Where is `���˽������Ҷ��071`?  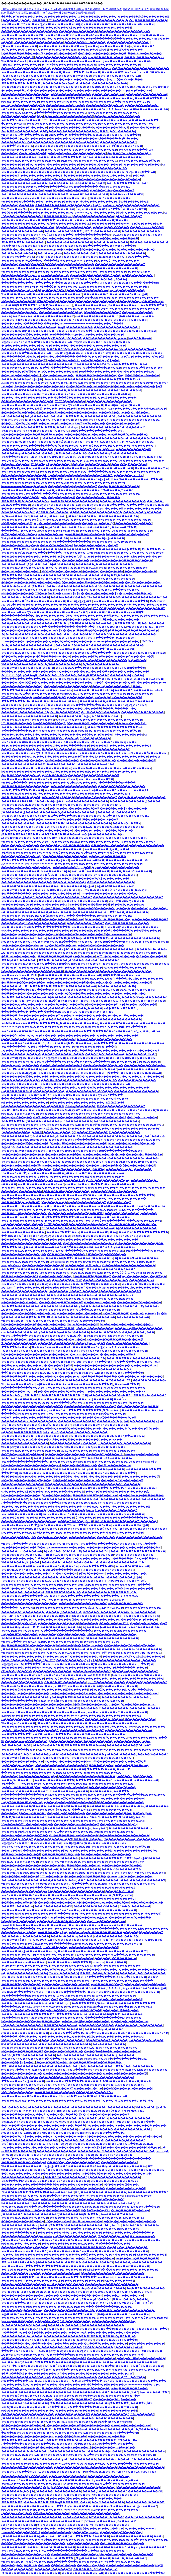 ���˽������Ҷ��071 is located at coordinates (85, 915).